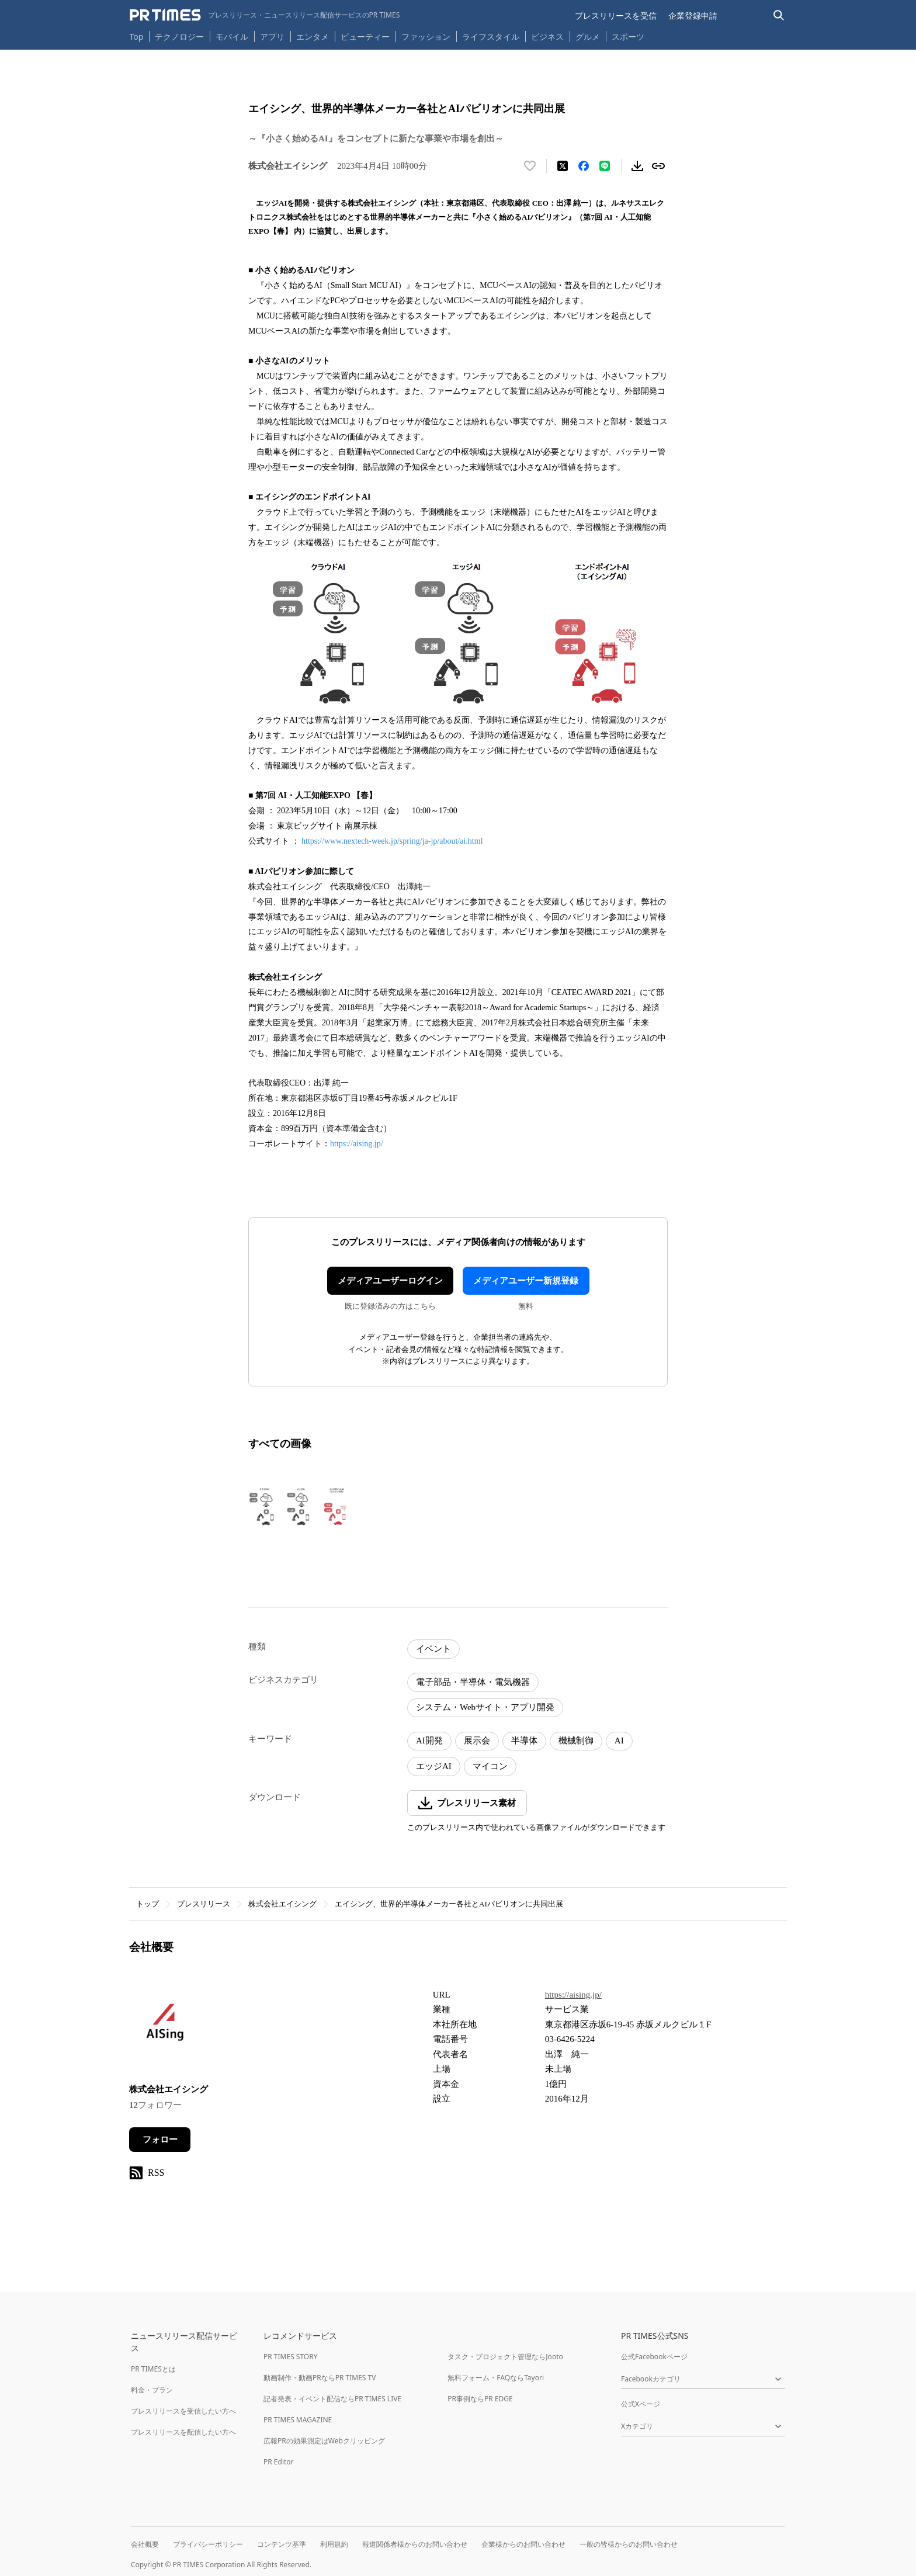  Describe the element at coordinates (505, 2357) in the screenshot. I see `タスク・プロジェクト管理ならJooto` at that location.